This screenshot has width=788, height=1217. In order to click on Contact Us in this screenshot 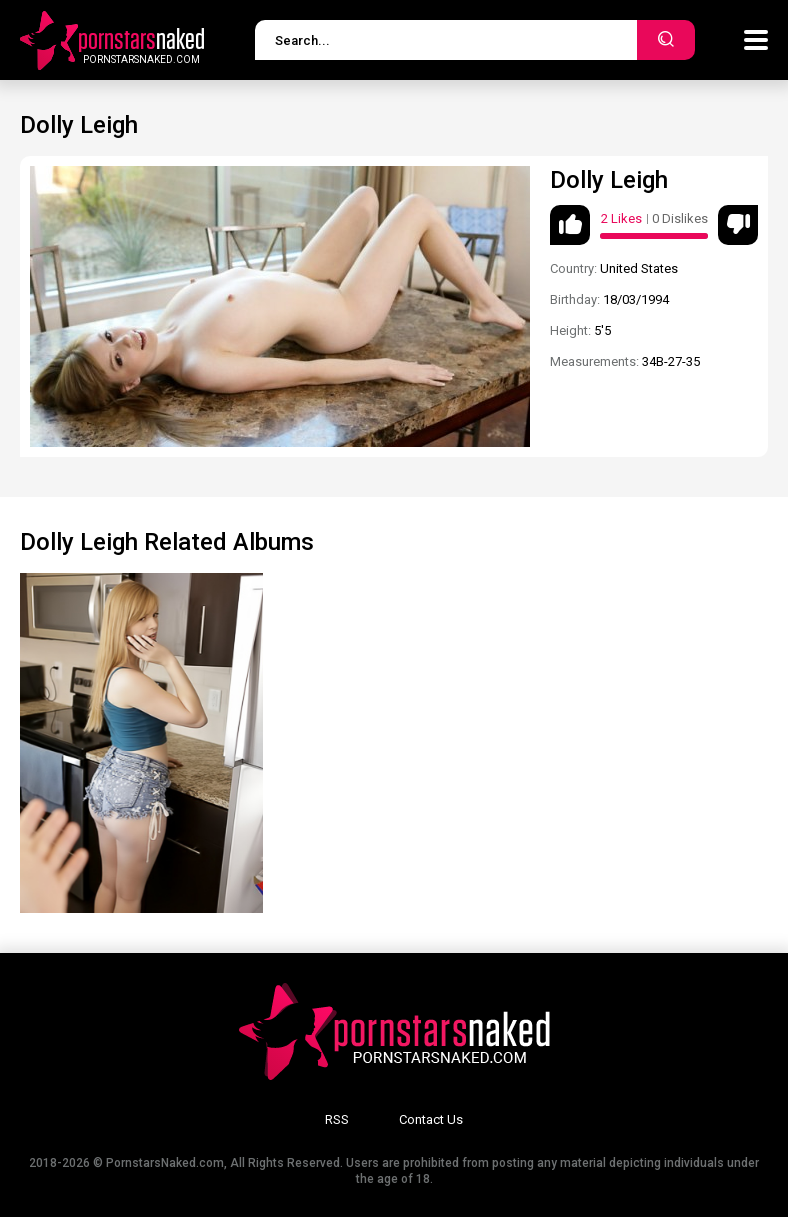, I will do `click(431, 1119)`.